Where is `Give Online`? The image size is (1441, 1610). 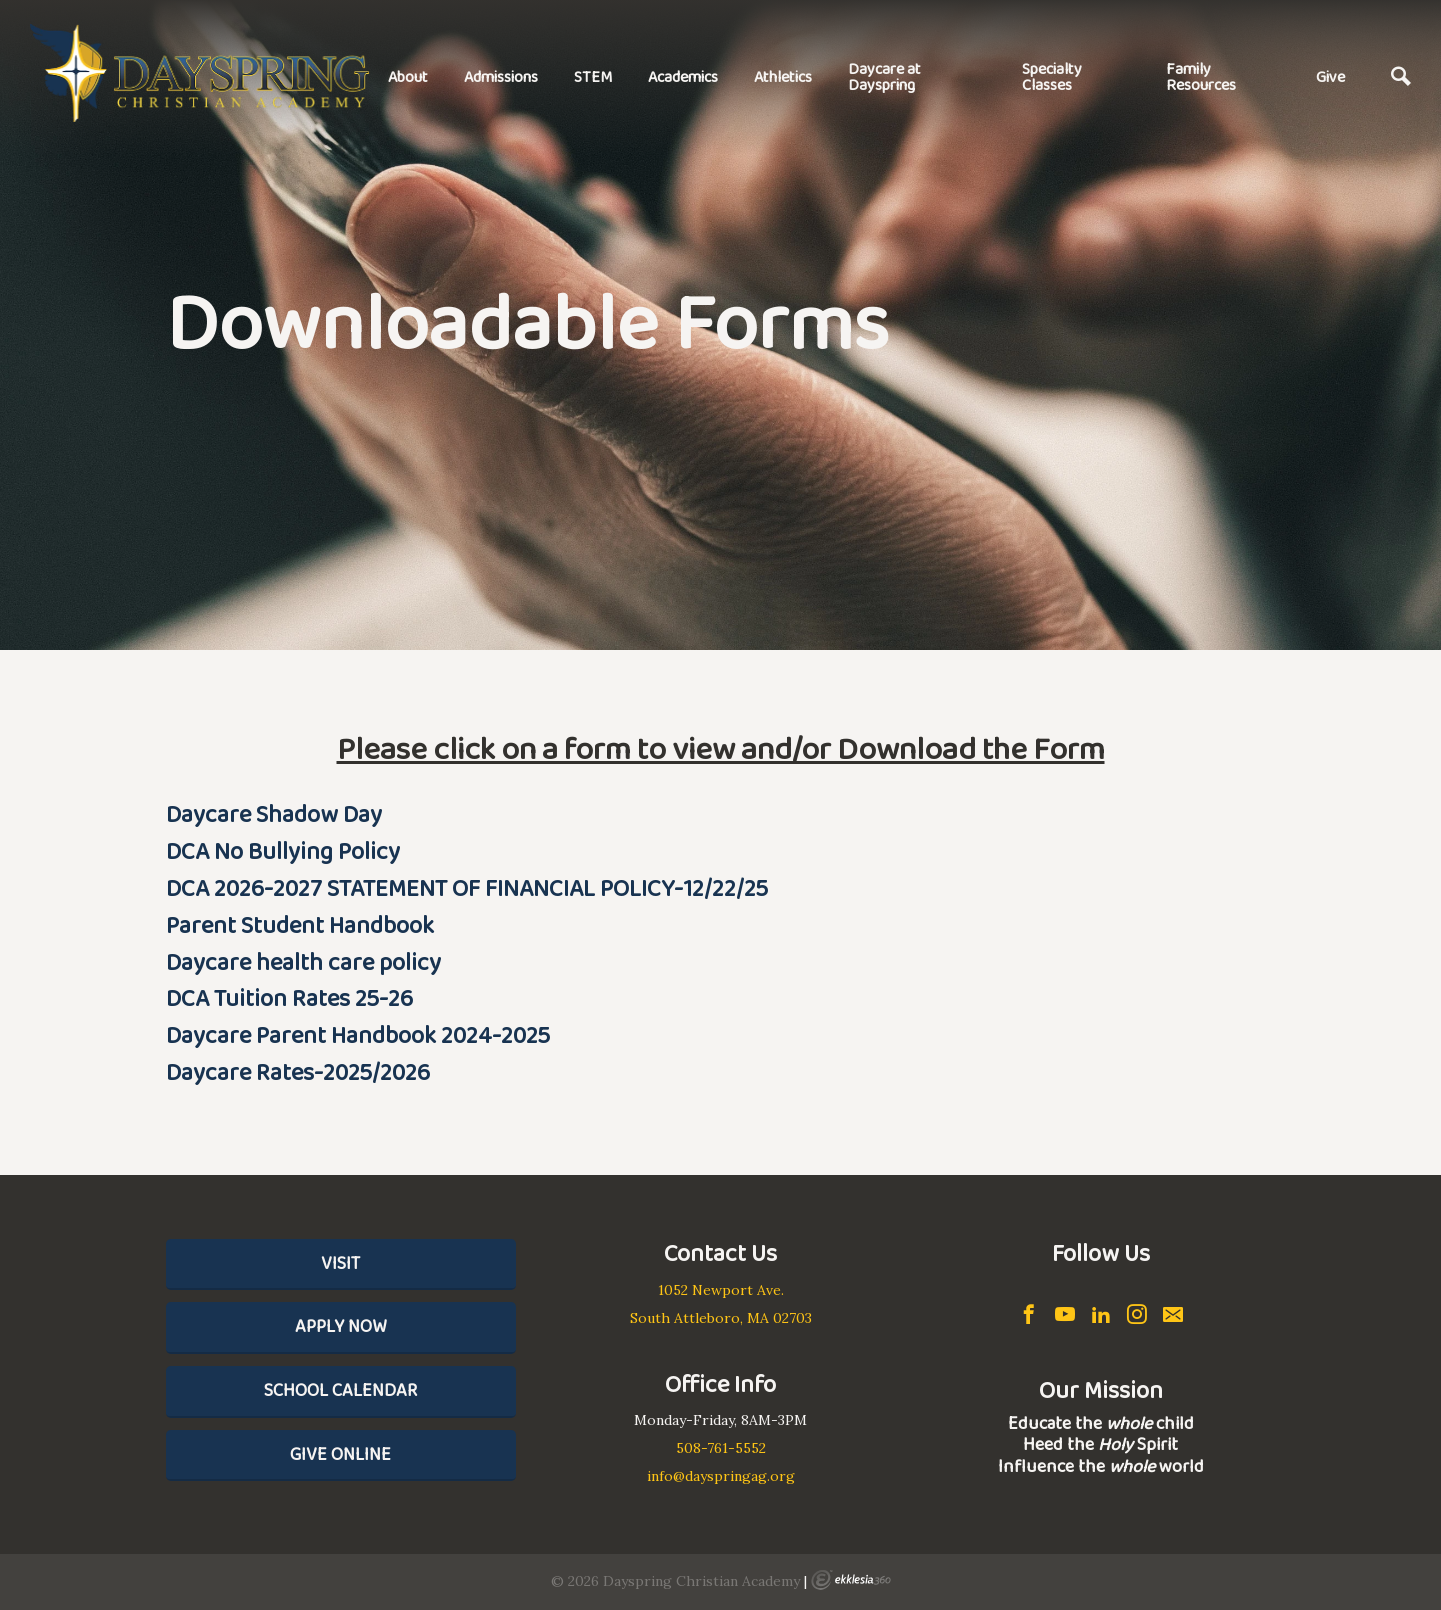
Give Online is located at coordinates (340, 1454).